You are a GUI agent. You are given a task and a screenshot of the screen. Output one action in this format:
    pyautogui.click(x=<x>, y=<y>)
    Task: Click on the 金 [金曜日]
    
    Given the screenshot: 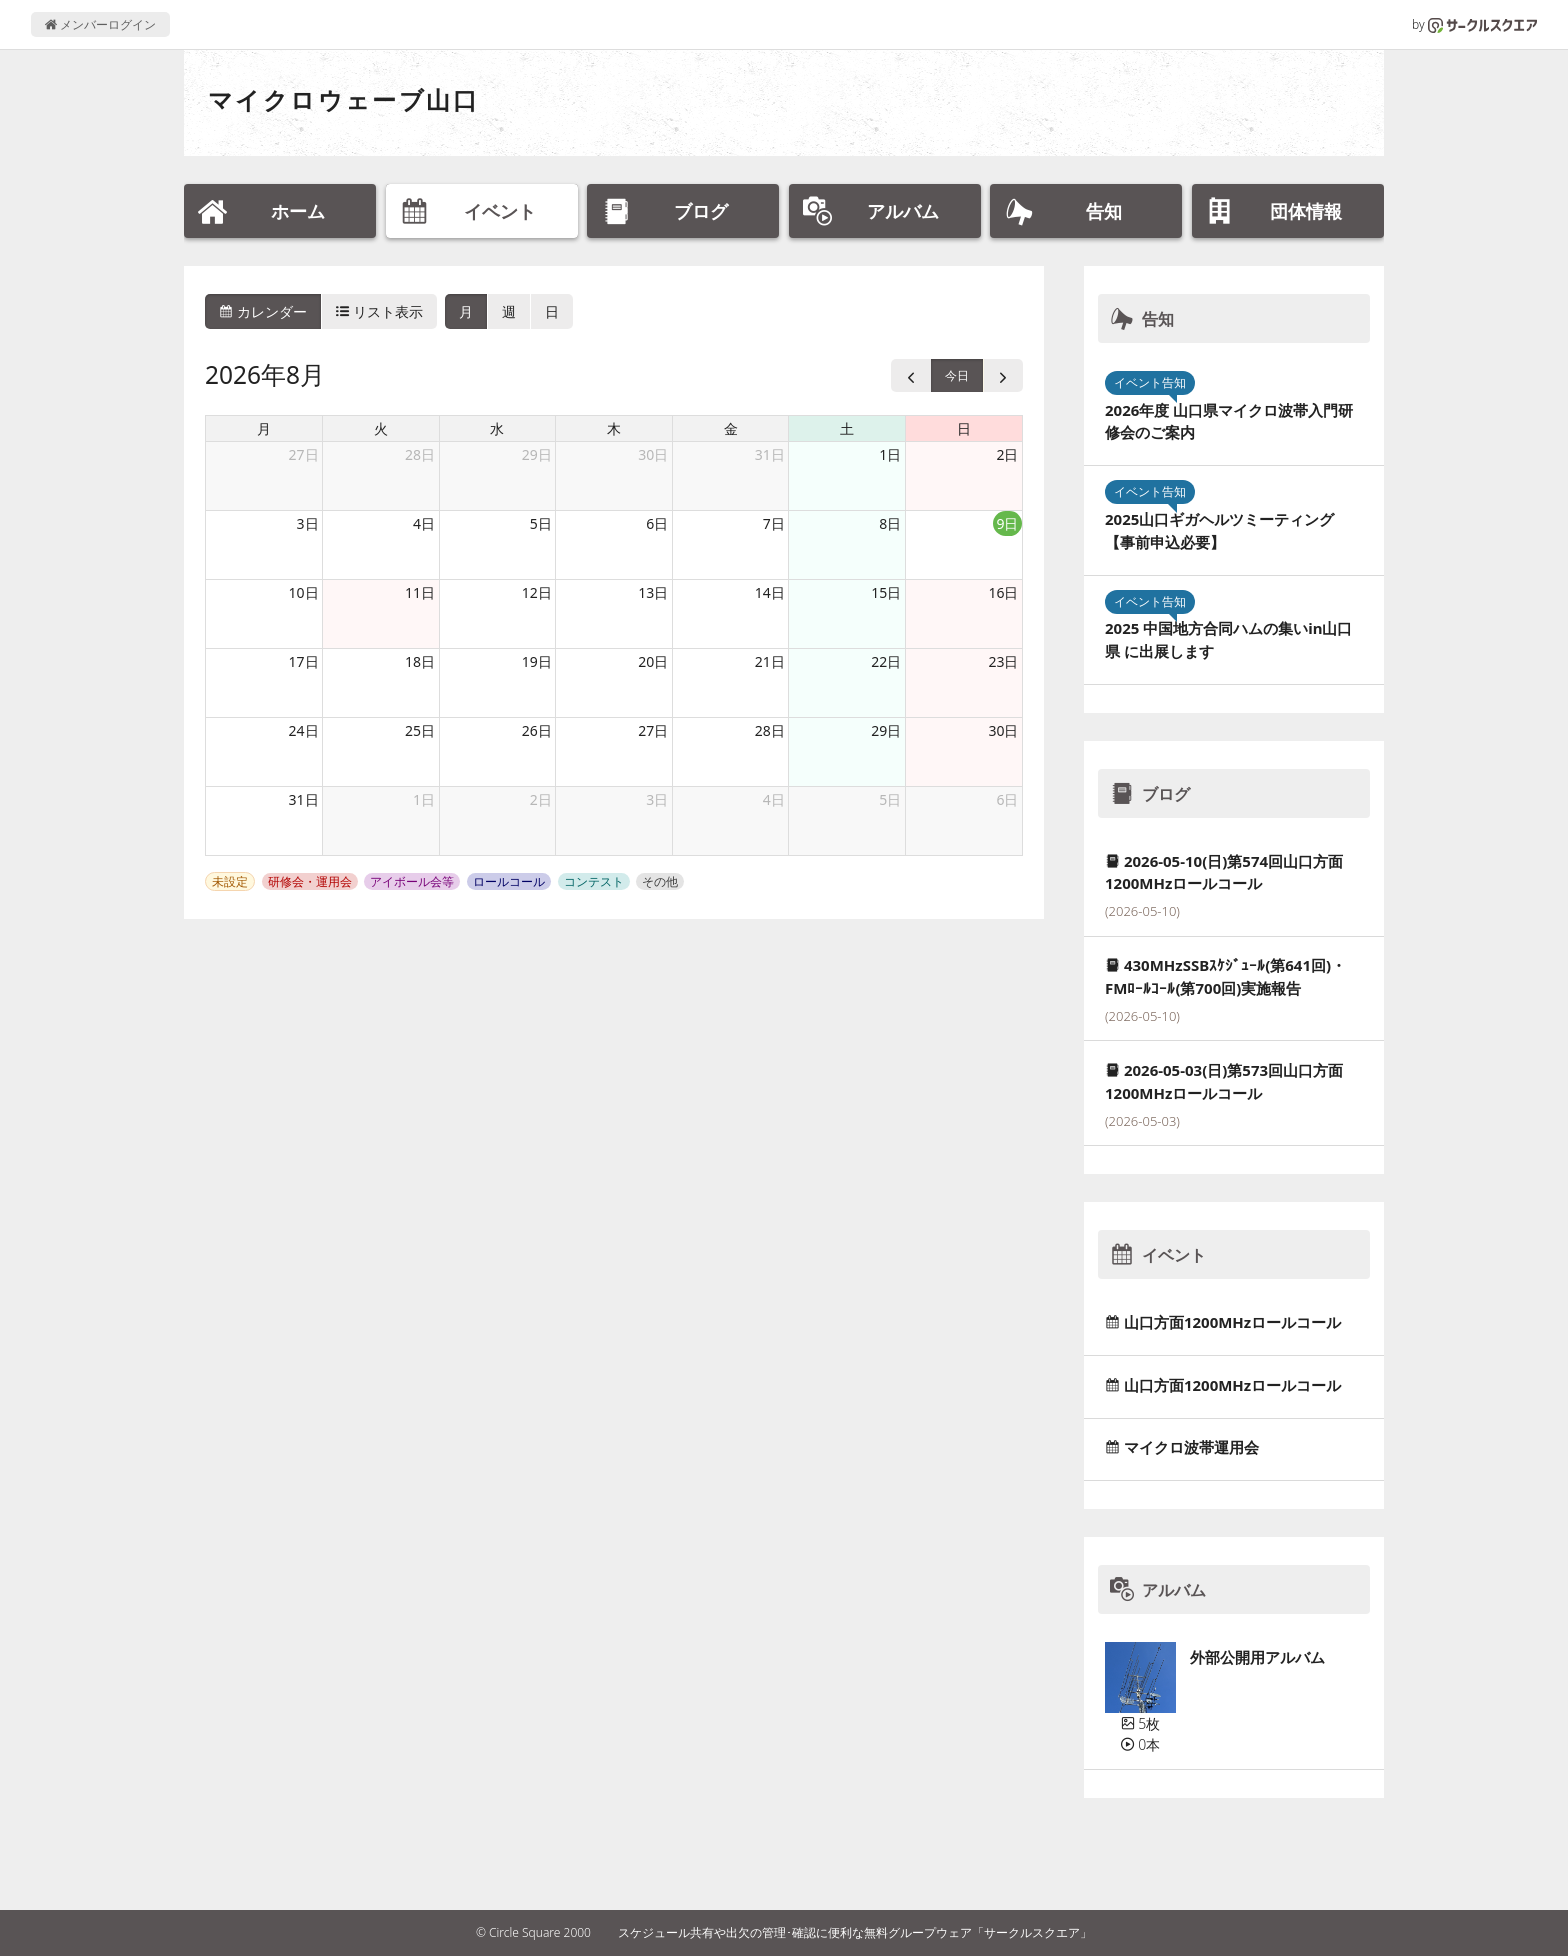 What is the action you would take?
    pyautogui.click(x=731, y=428)
    